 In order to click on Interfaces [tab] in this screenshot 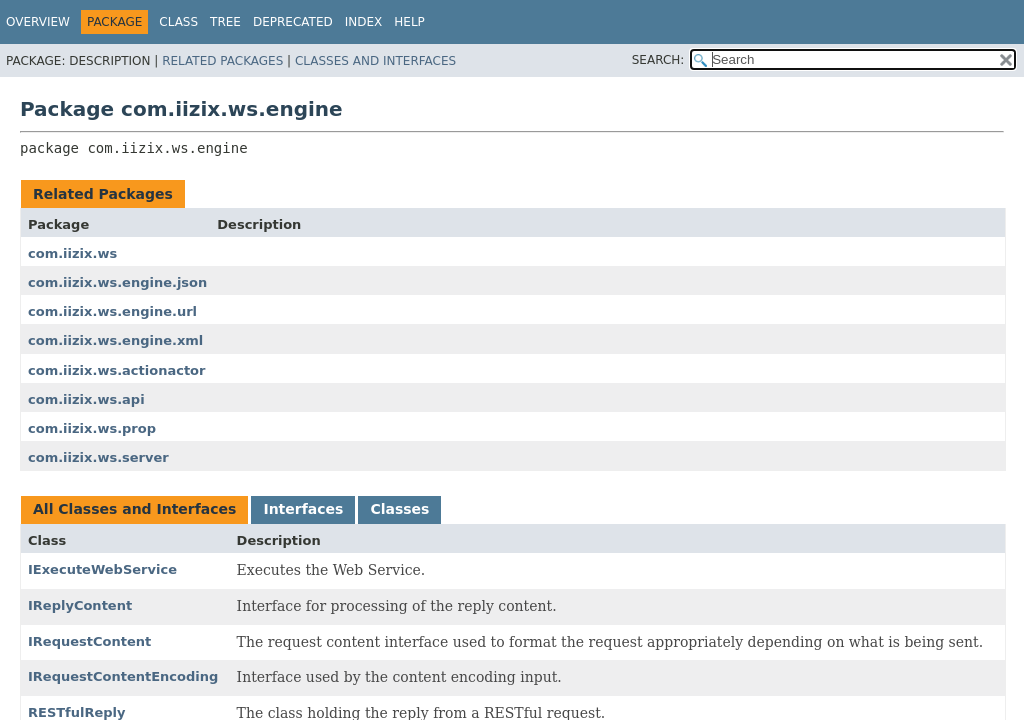, I will do `click(303, 509)`.